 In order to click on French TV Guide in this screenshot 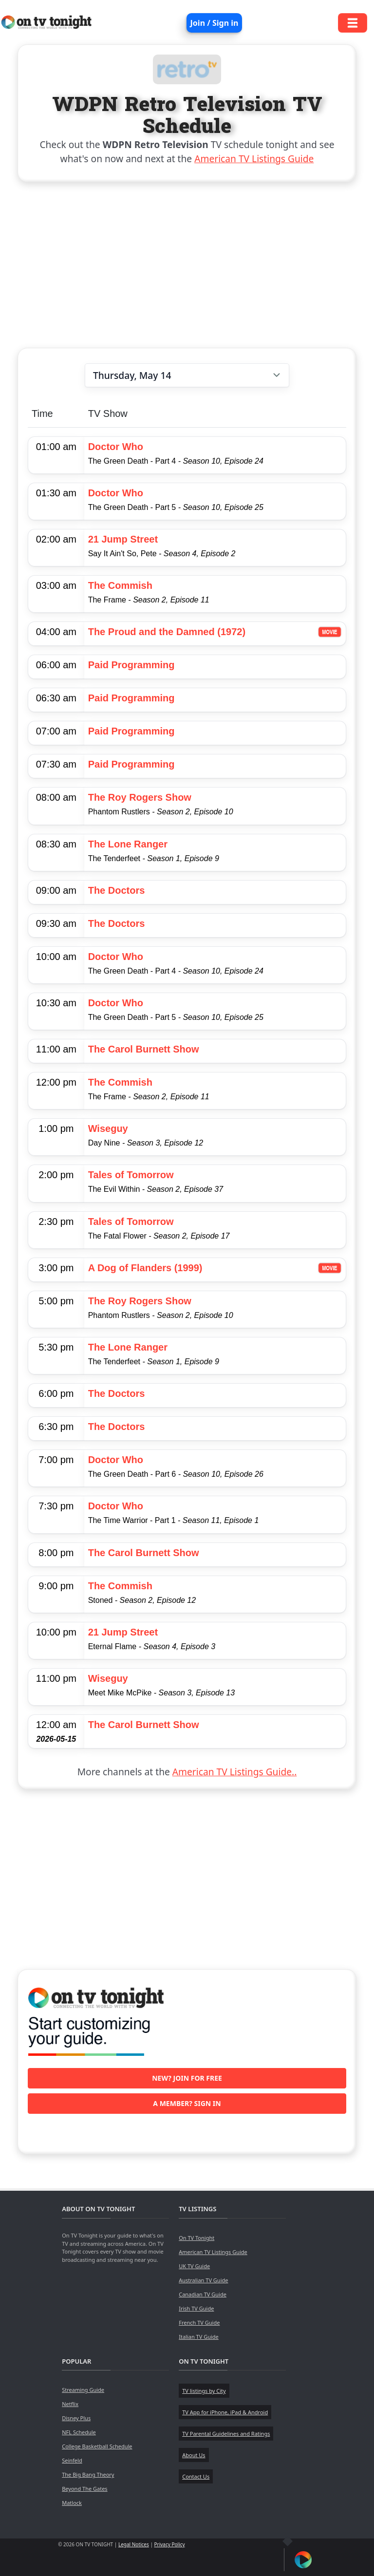, I will do `click(199, 2322)`.